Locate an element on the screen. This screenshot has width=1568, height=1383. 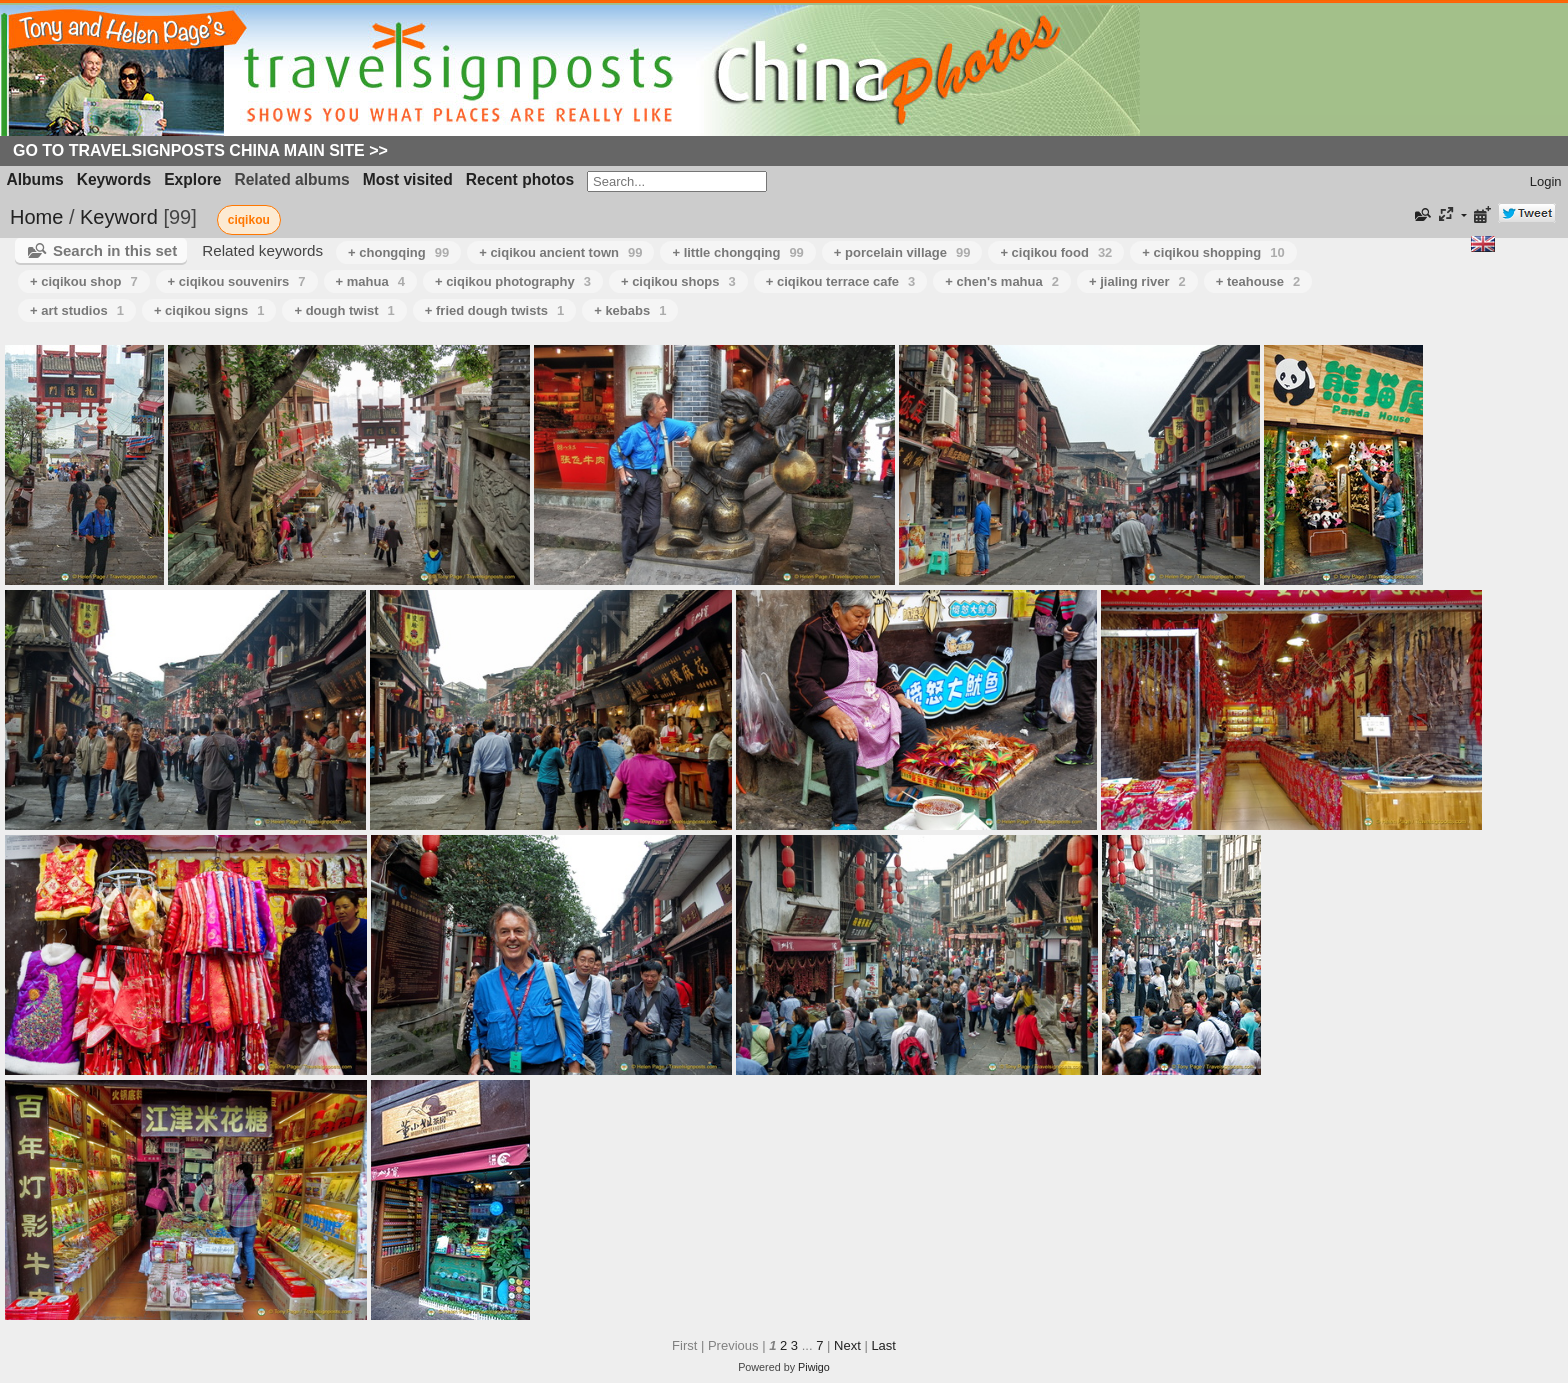
Keywords is located at coordinates (114, 179).